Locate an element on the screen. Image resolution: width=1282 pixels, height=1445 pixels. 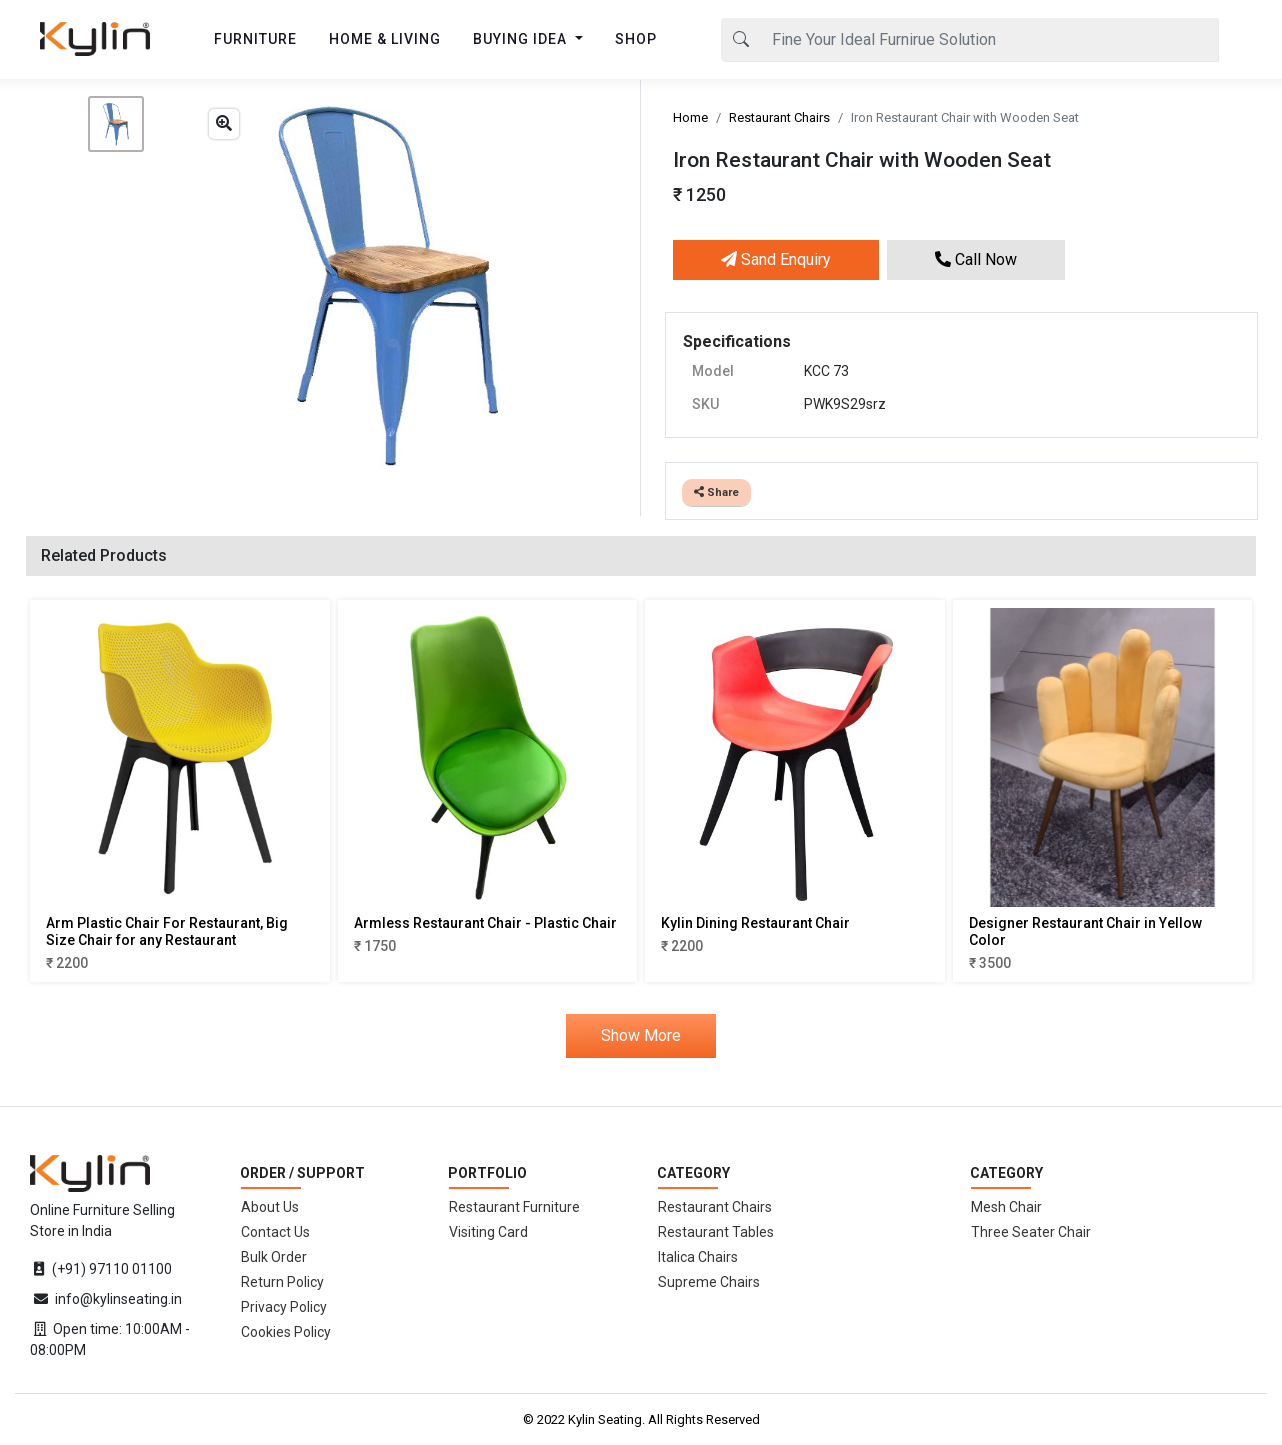
Bulk Order is located at coordinates (274, 1257).